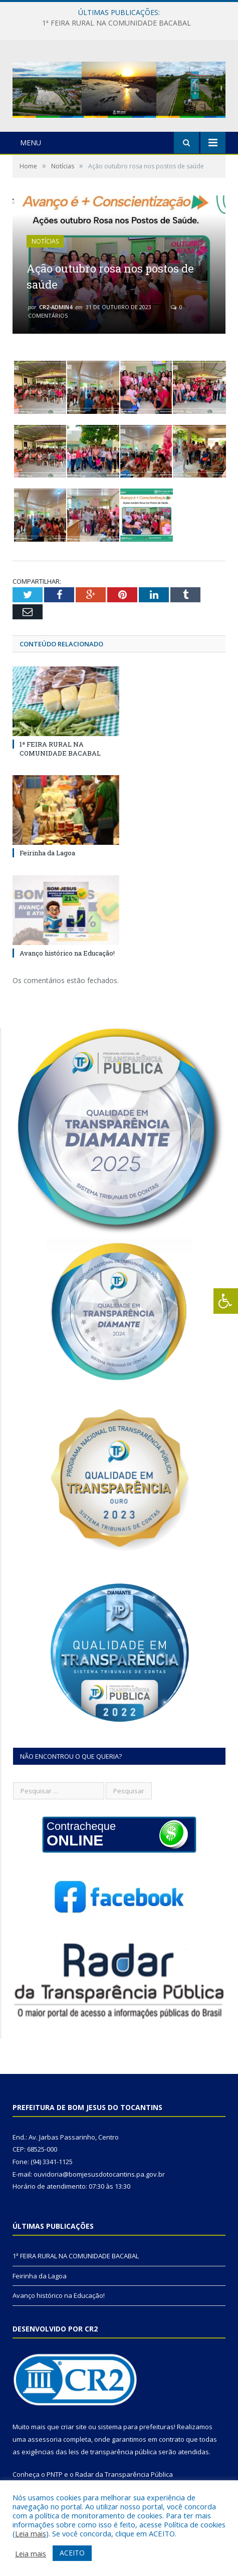 The height and width of the screenshot is (2576, 238). I want to click on leis de transparência pública, so click(113, 2451).